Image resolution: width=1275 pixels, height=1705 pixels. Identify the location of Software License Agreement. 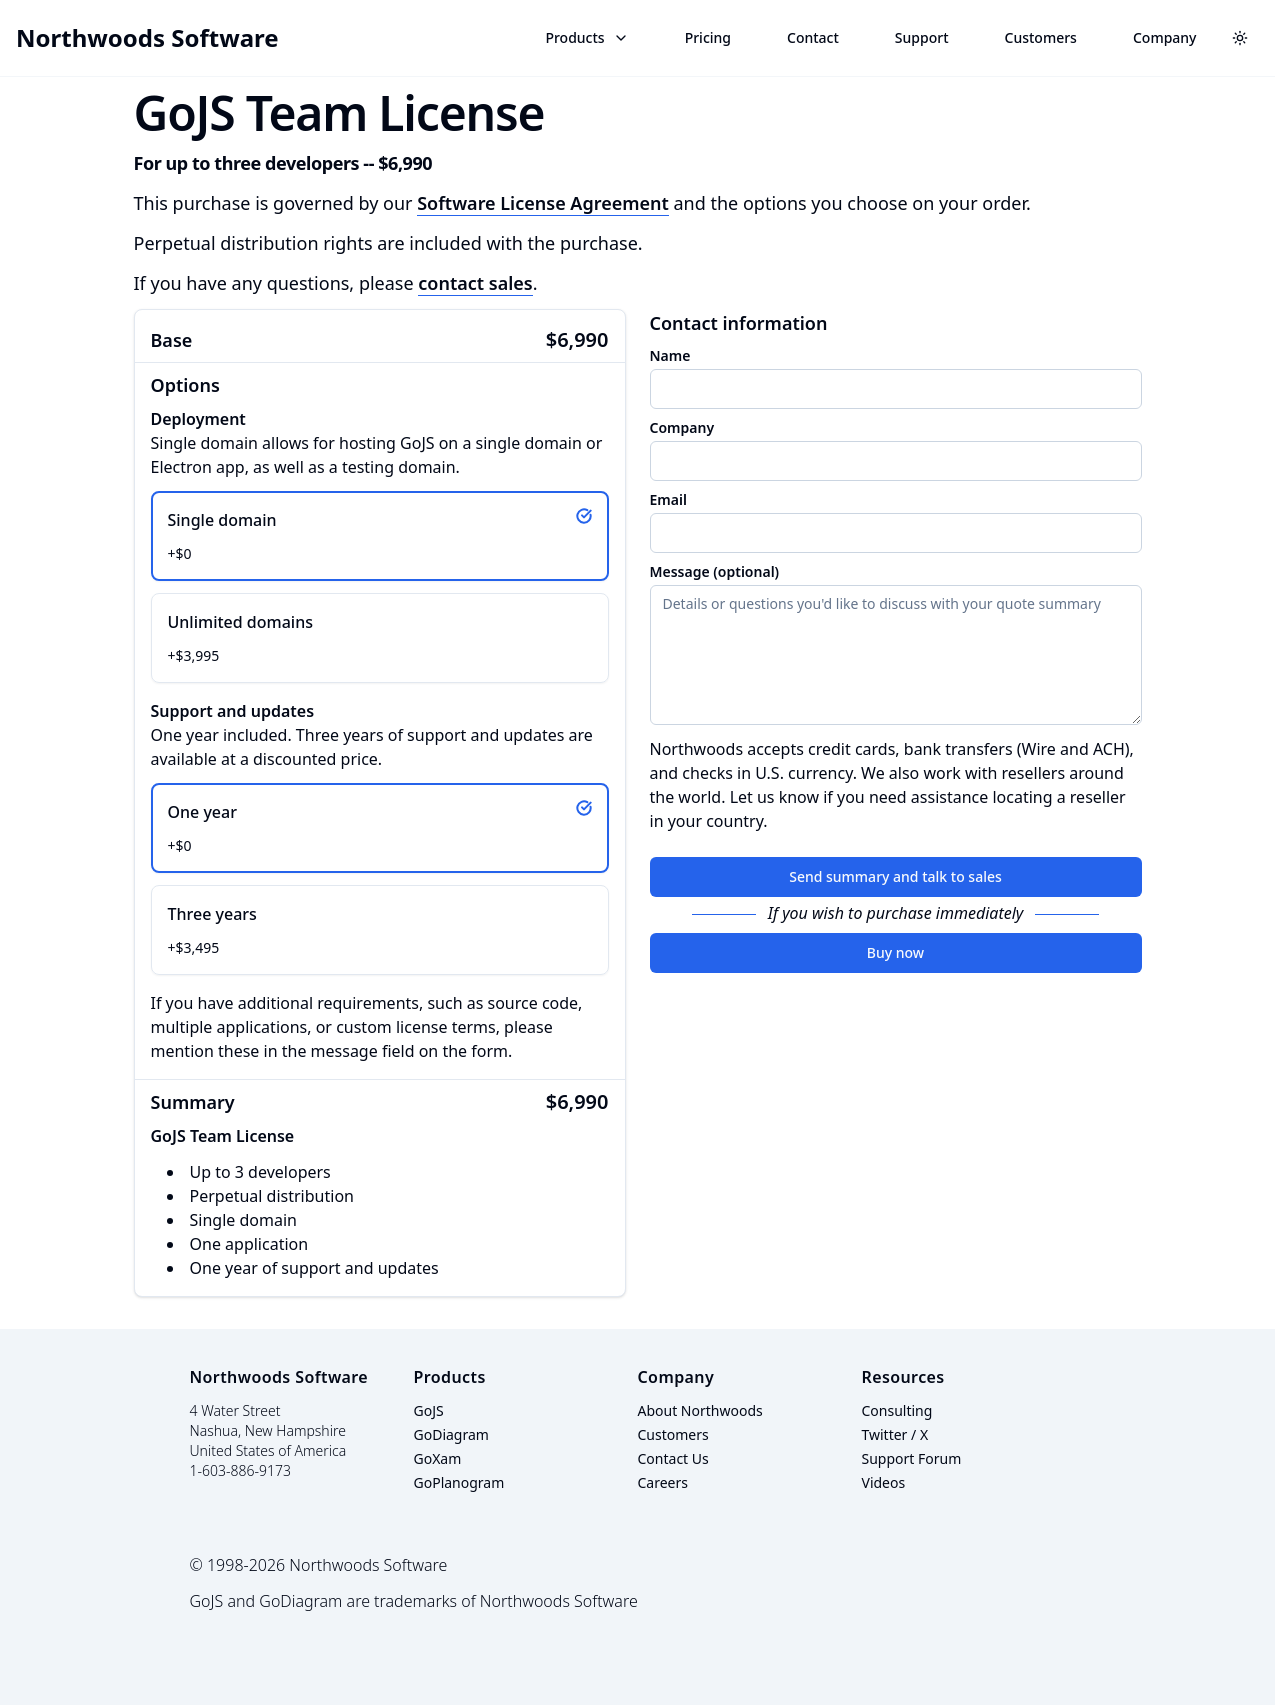
(543, 203).